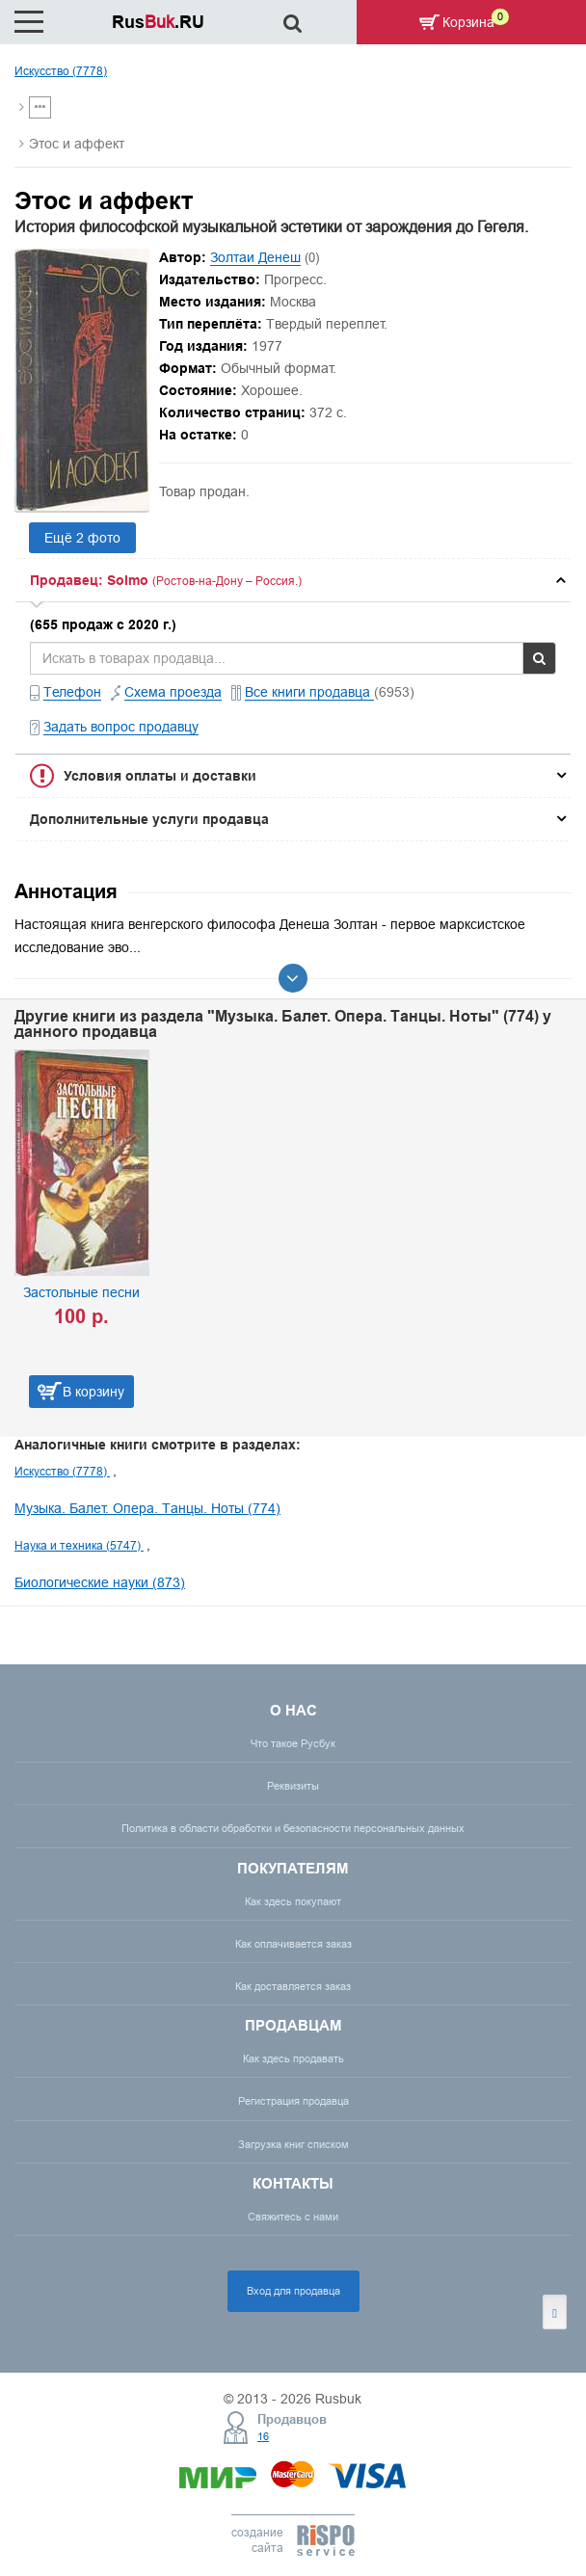  Describe the element at coordinates (147, 1508) in the screenshot. I see `Музыка. Балет. Опера. Танцы. Ноты (774)` at that location.